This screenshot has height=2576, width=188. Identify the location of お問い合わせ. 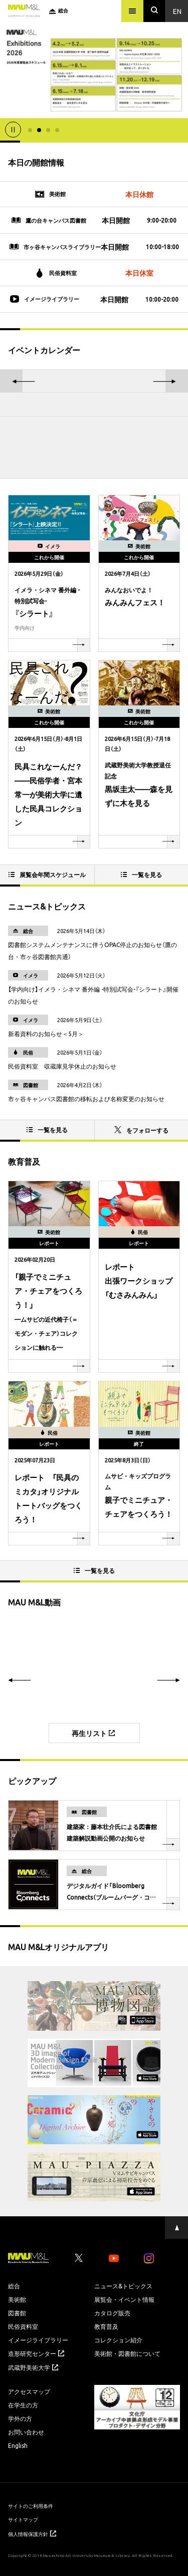
(26, 2431).